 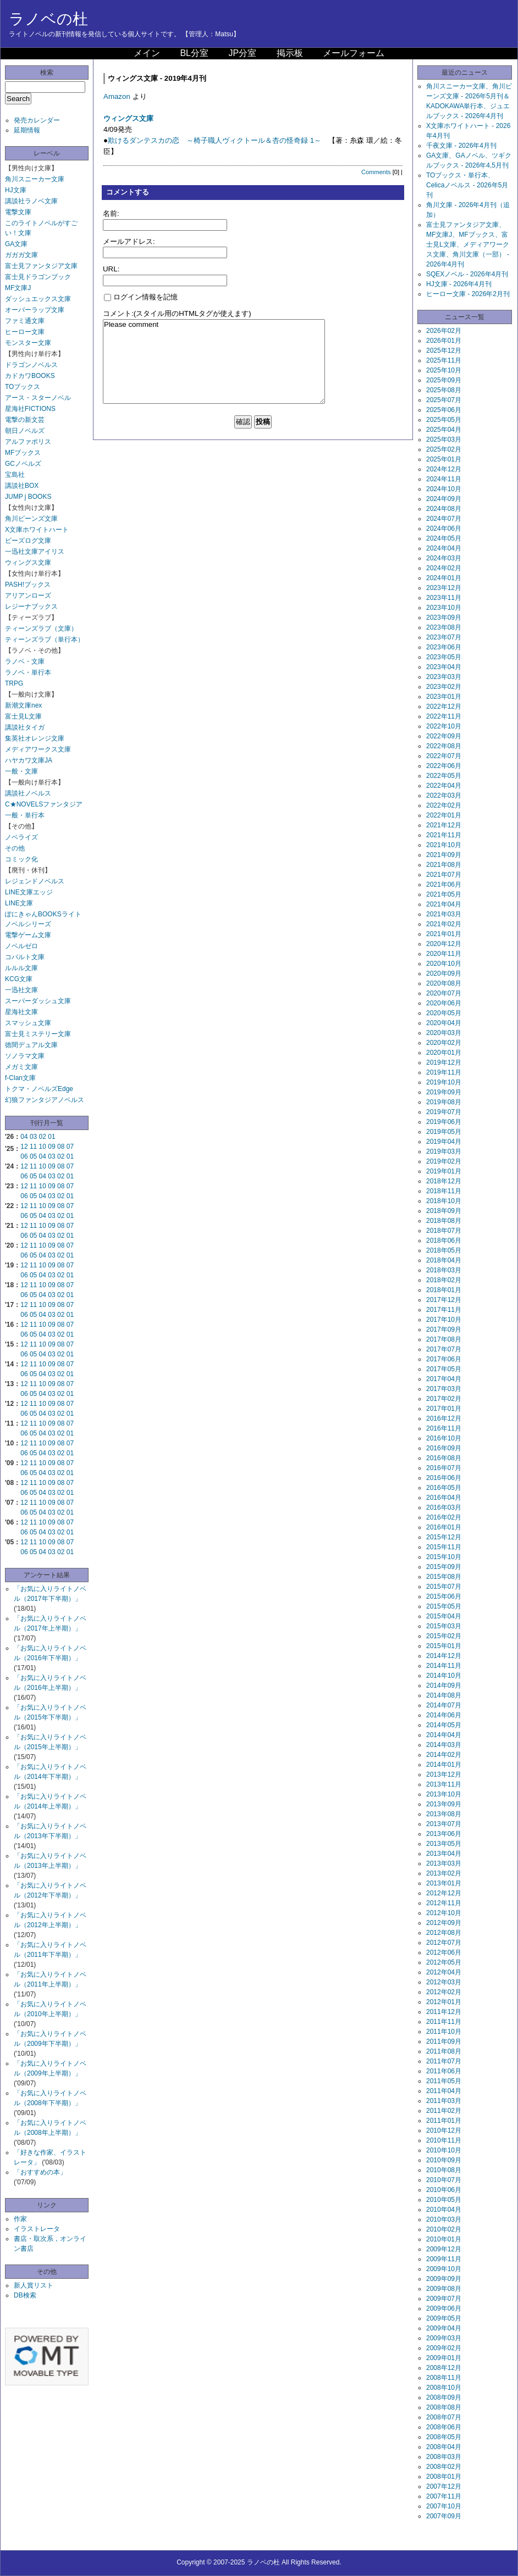 I want to click on 集英社オレンジ文庫, so click(x=34, y=738).